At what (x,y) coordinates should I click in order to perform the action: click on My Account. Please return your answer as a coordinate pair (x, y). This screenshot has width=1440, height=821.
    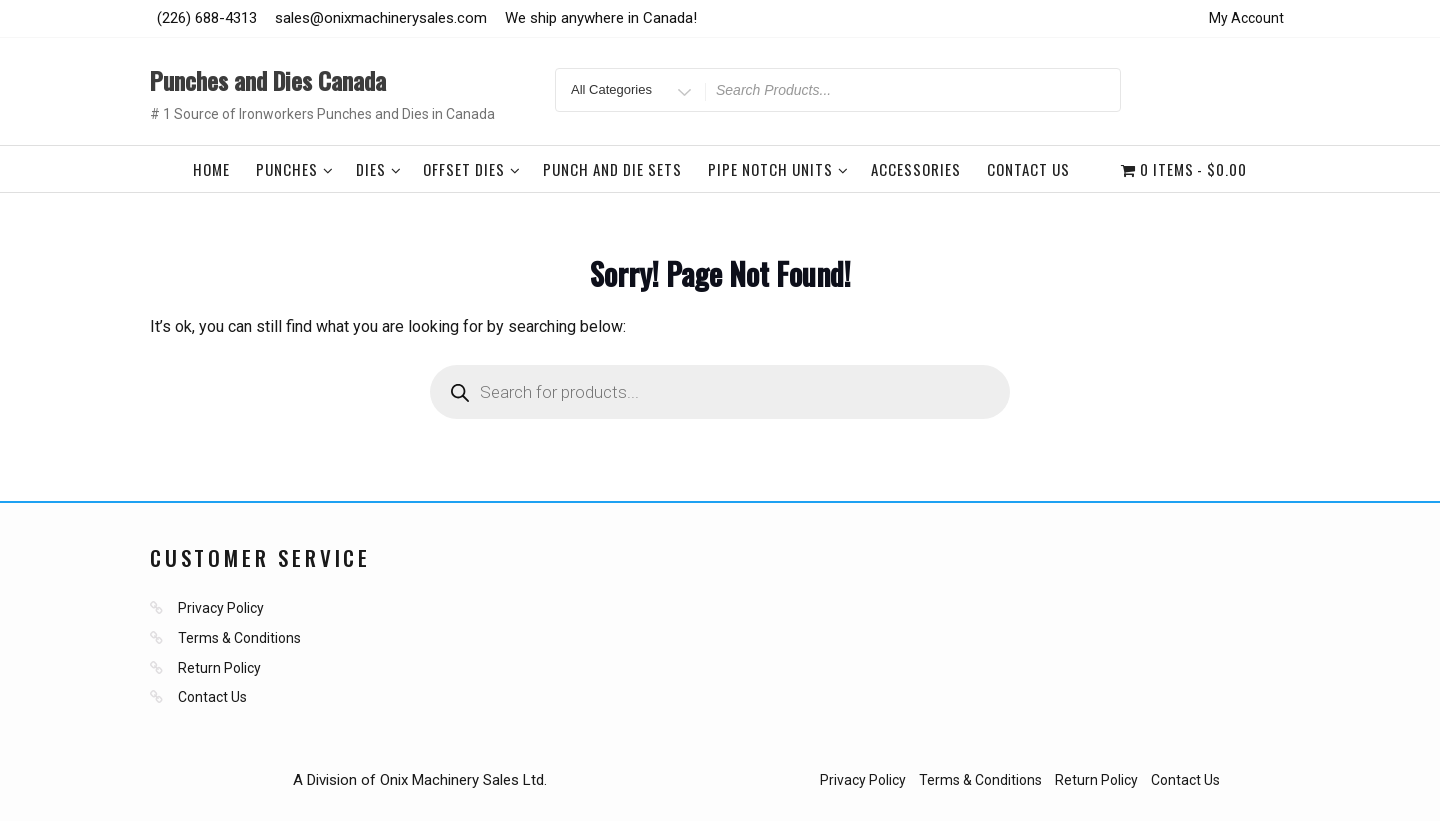
    Looking at the image, I should click on (1246, 18).